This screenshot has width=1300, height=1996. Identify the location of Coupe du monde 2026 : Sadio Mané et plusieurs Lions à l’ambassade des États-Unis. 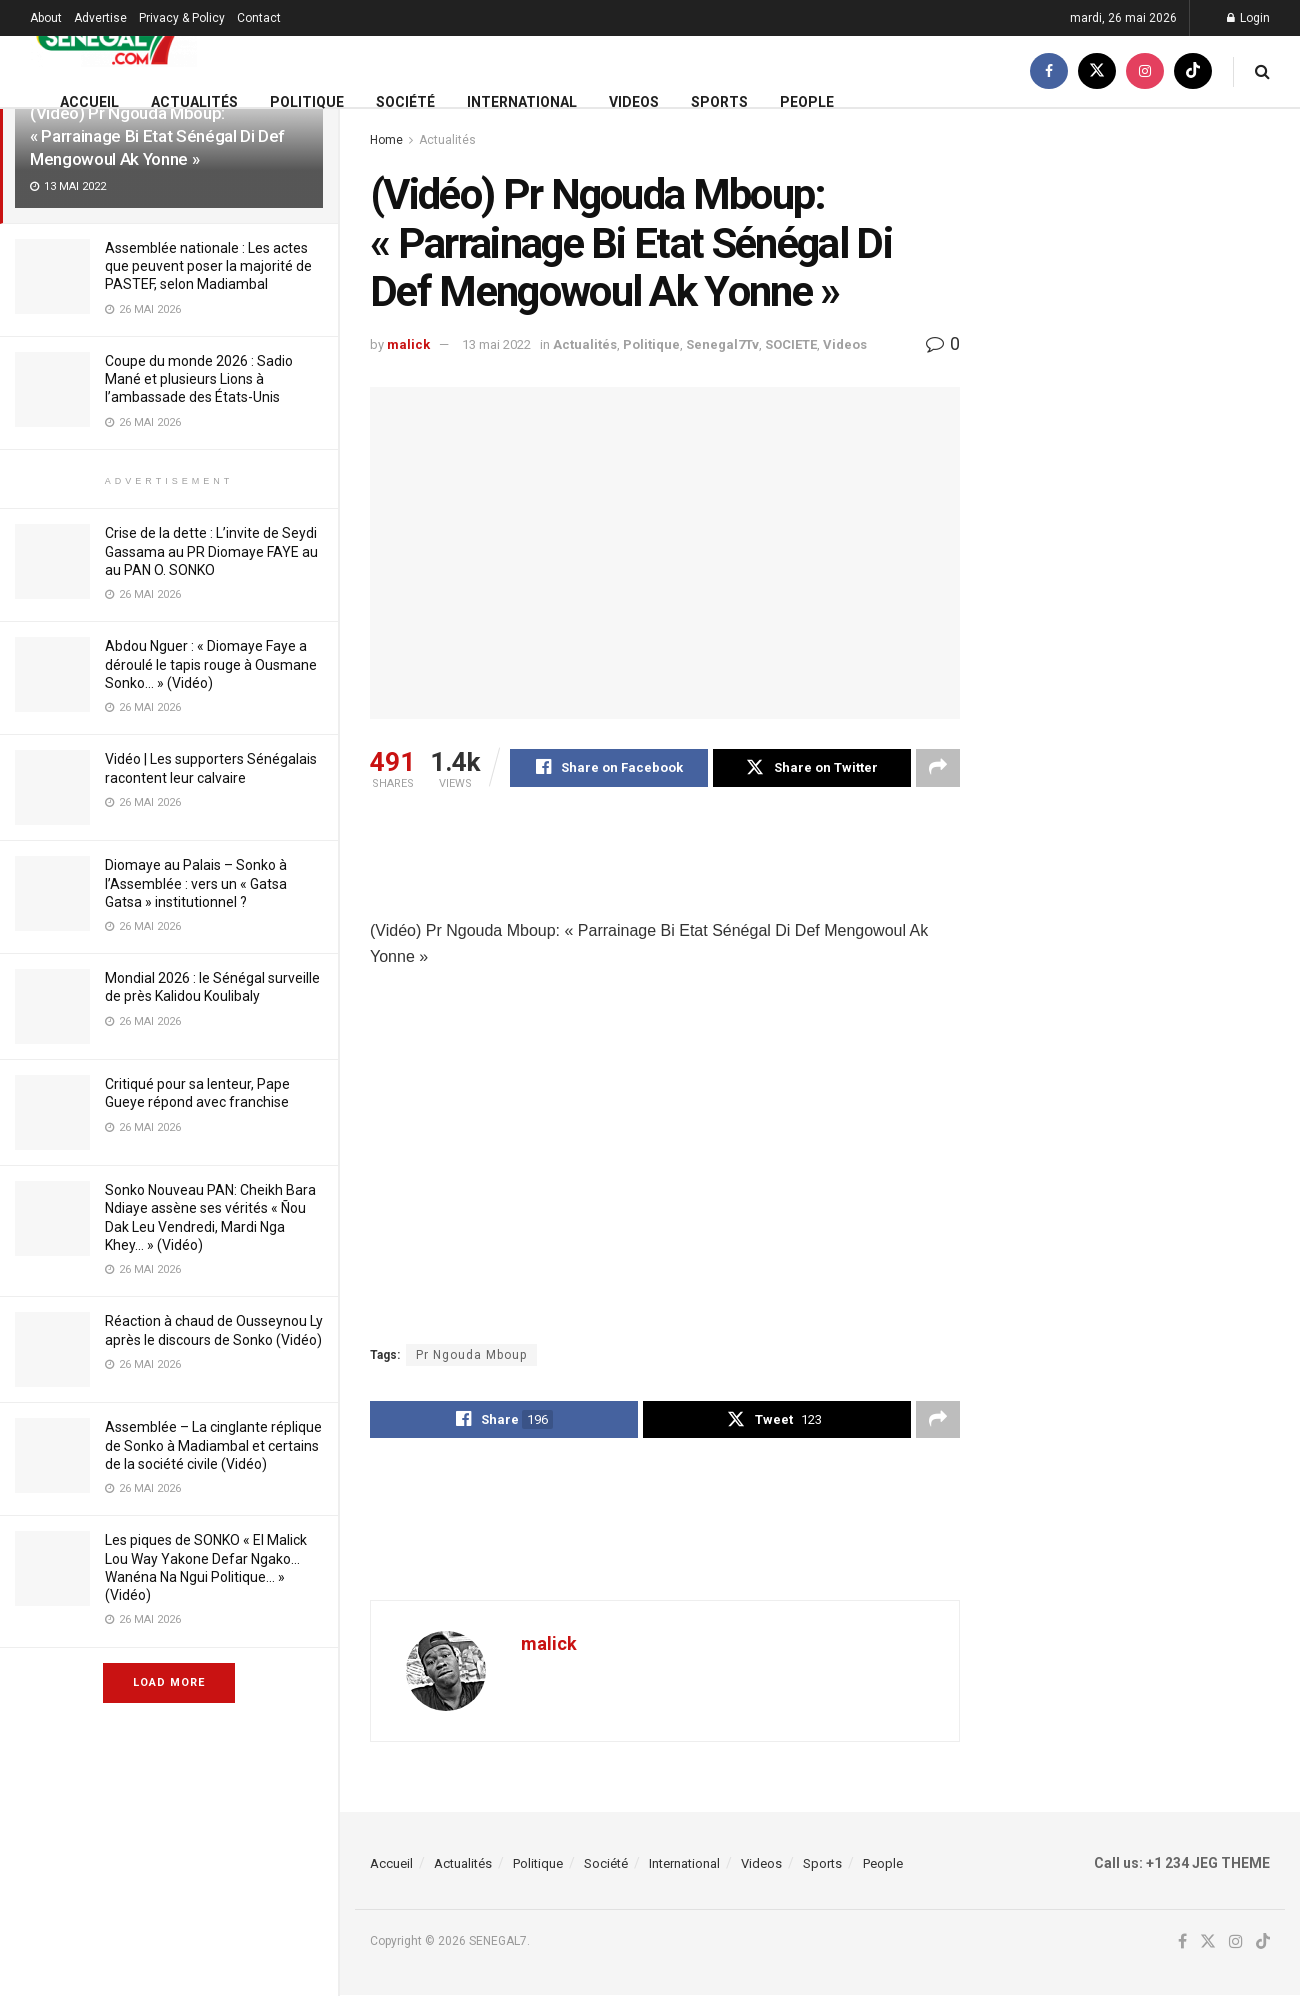
(199, 379).